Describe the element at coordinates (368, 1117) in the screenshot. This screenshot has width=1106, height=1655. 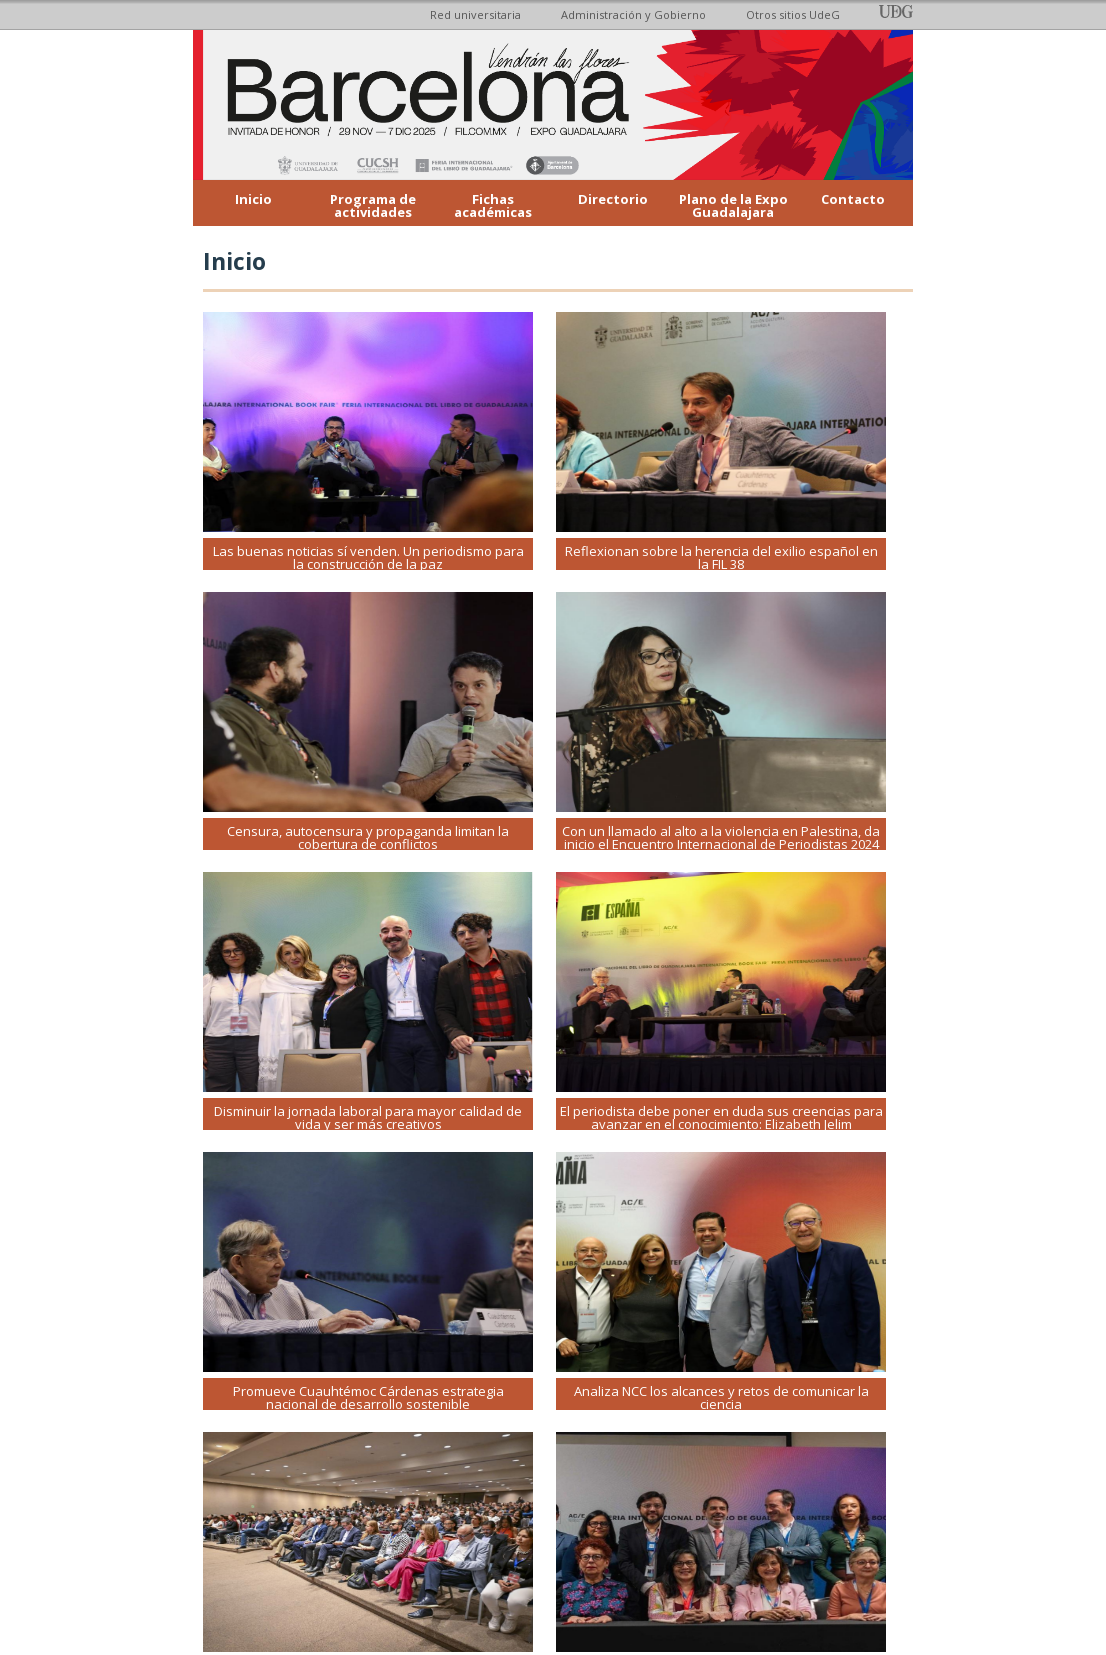
I see `Disminuir la jornada laboral para mayor calidad de vida y ser más creativos` at that location.